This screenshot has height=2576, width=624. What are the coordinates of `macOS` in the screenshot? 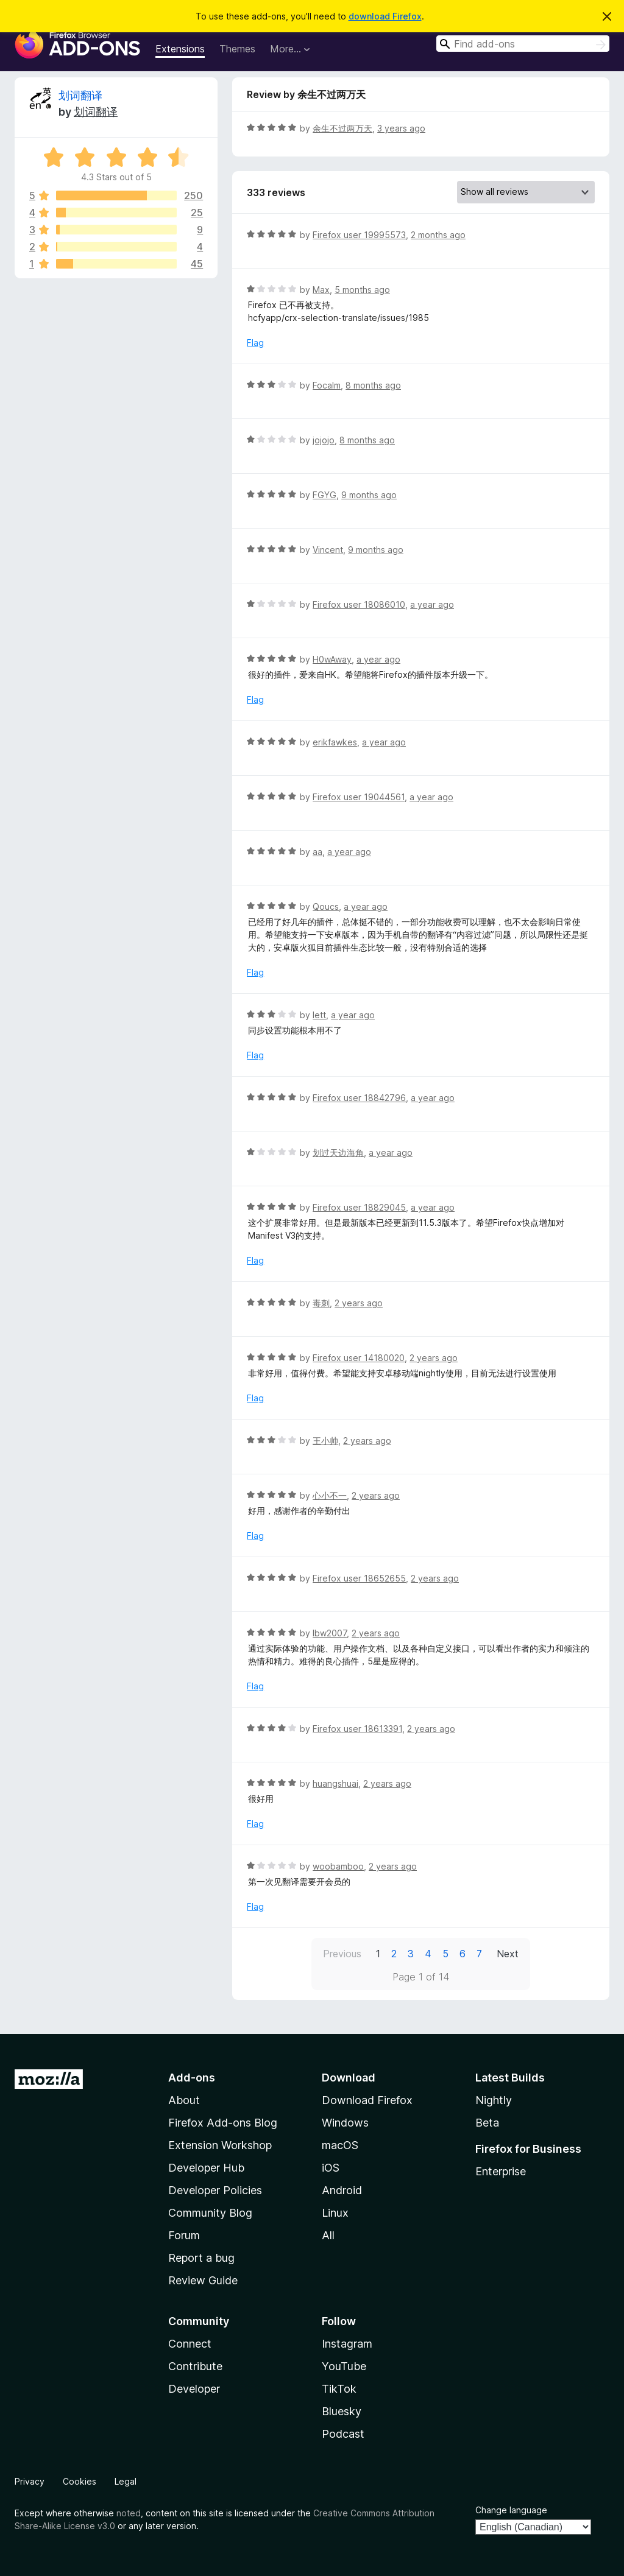 It's located at (340, 2145).